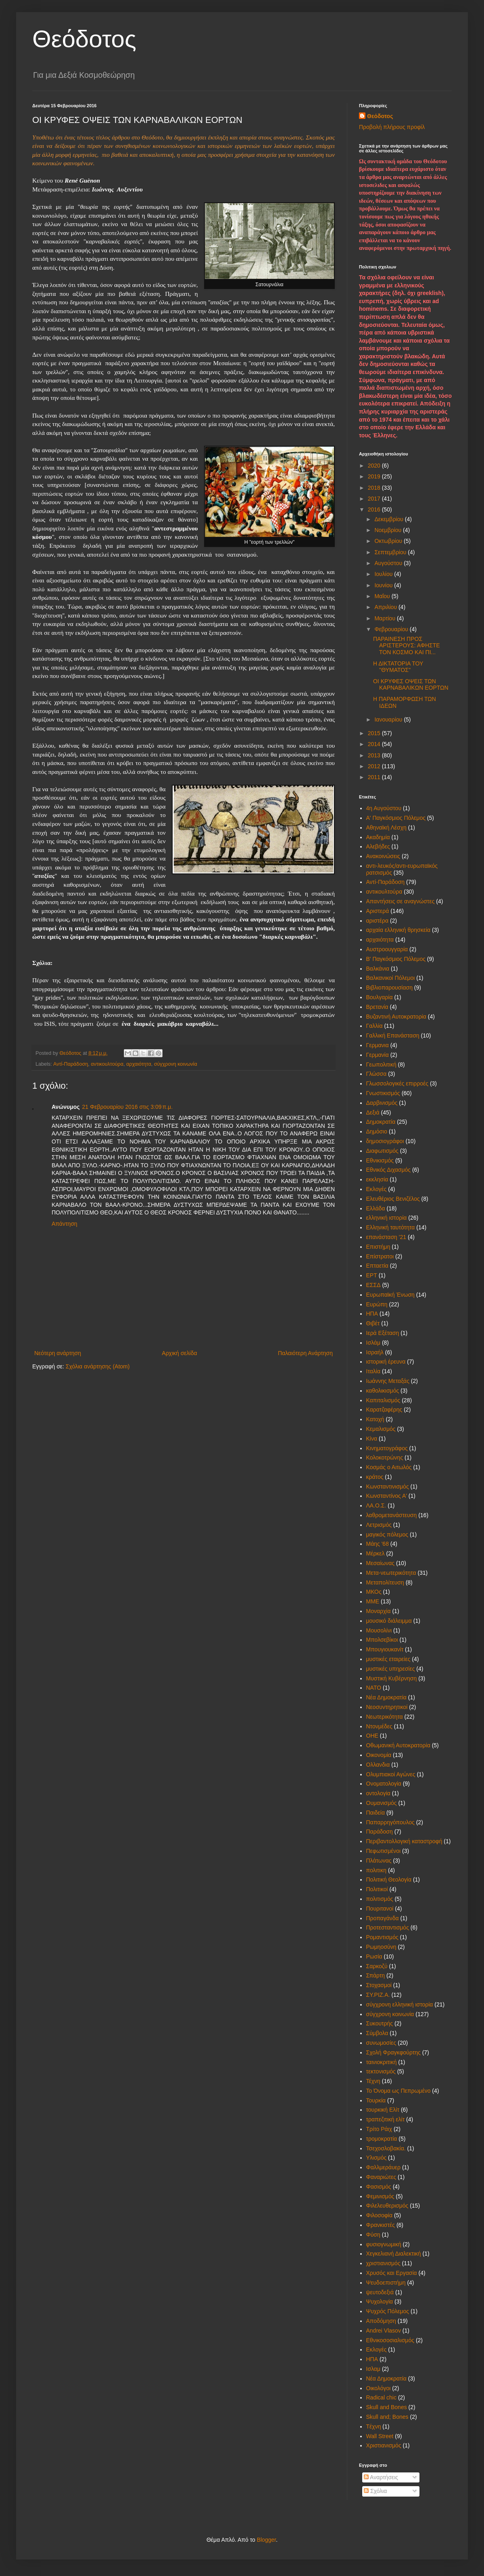 The height and width of the screenshot is (2576, 484). Describe the element at coordinates (70, 1064) in the screenshot. I see `Αντί-Παράδοση` at that location.